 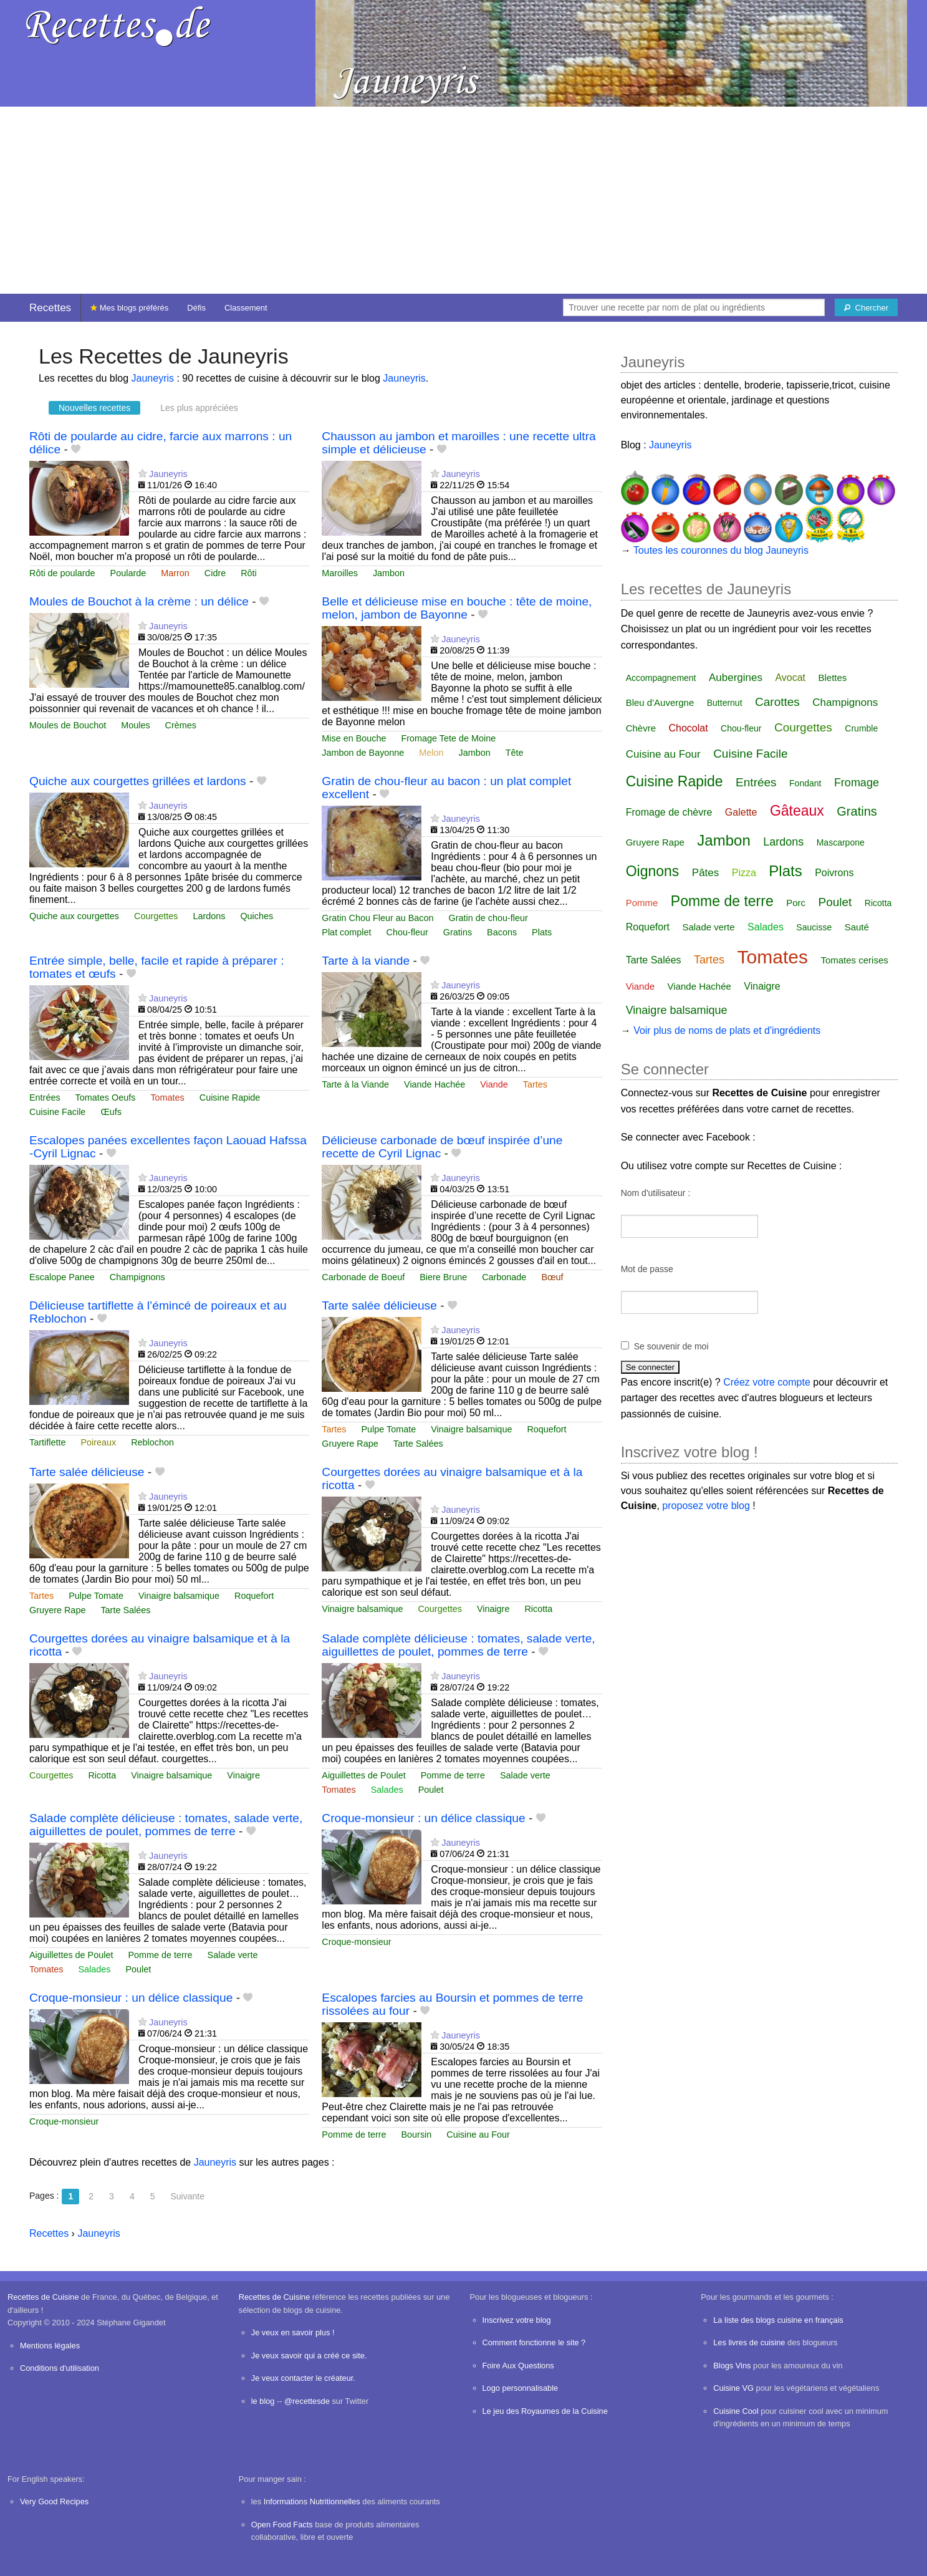 I want to click on Je veux savoir qui a créé ce site., so click(x=309, y=2355).